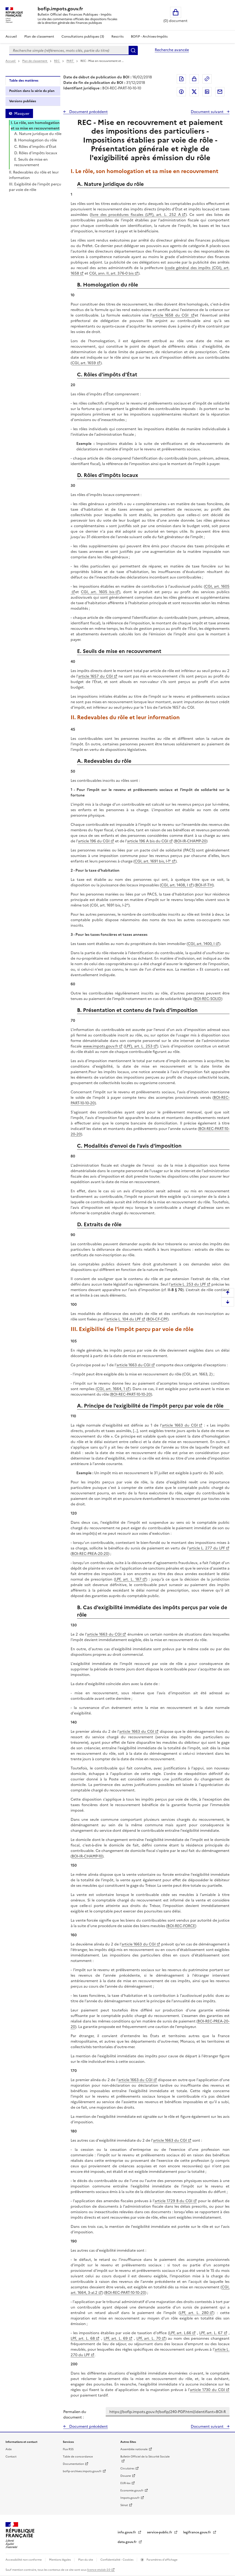  I want to click on III. Exigibilité de l'impôt perçu par voie de rôle, so click(35, 186).